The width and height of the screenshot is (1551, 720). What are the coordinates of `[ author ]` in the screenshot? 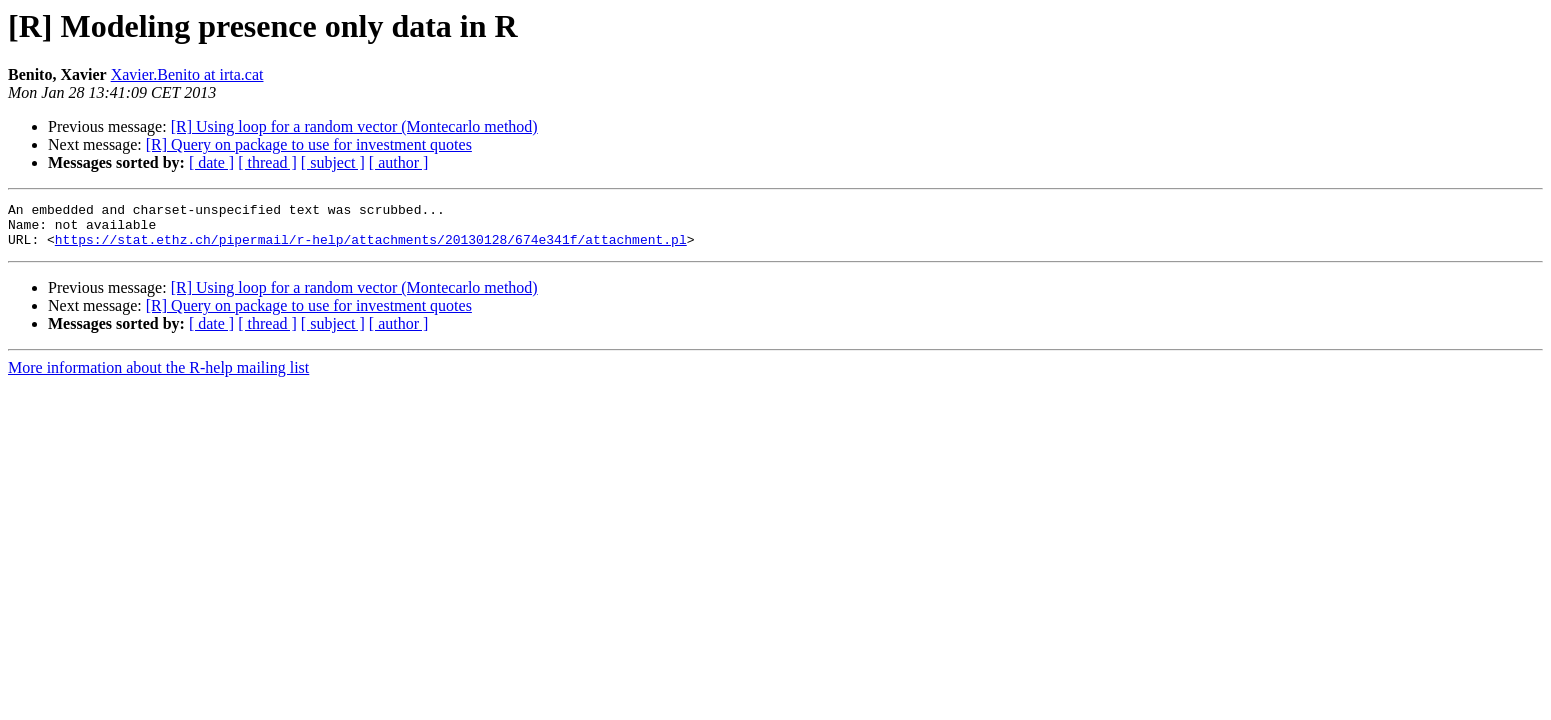 It's located at (399, 162).